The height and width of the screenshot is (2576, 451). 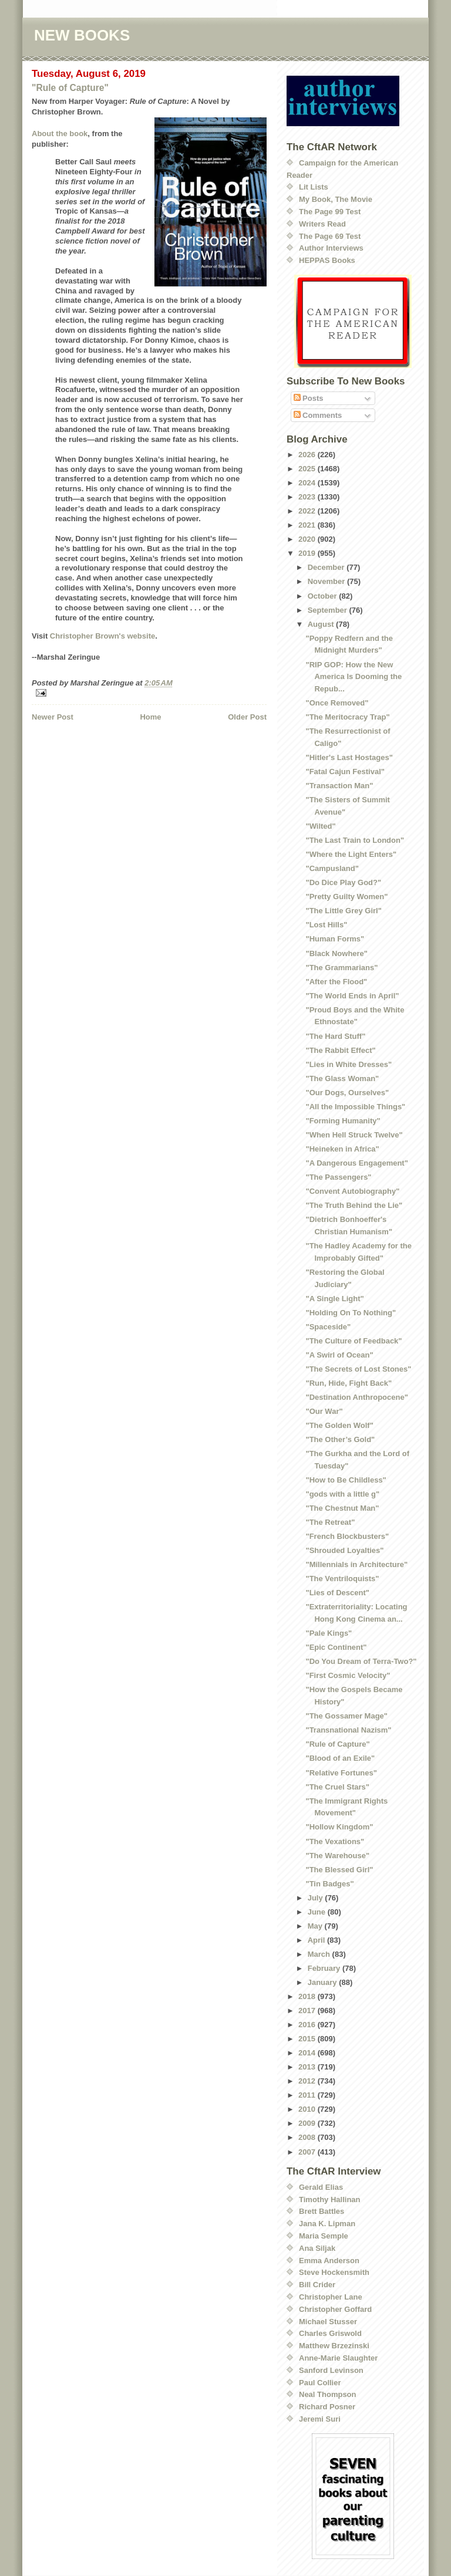 I want to click on 2009, so click(x=308, y=2123).